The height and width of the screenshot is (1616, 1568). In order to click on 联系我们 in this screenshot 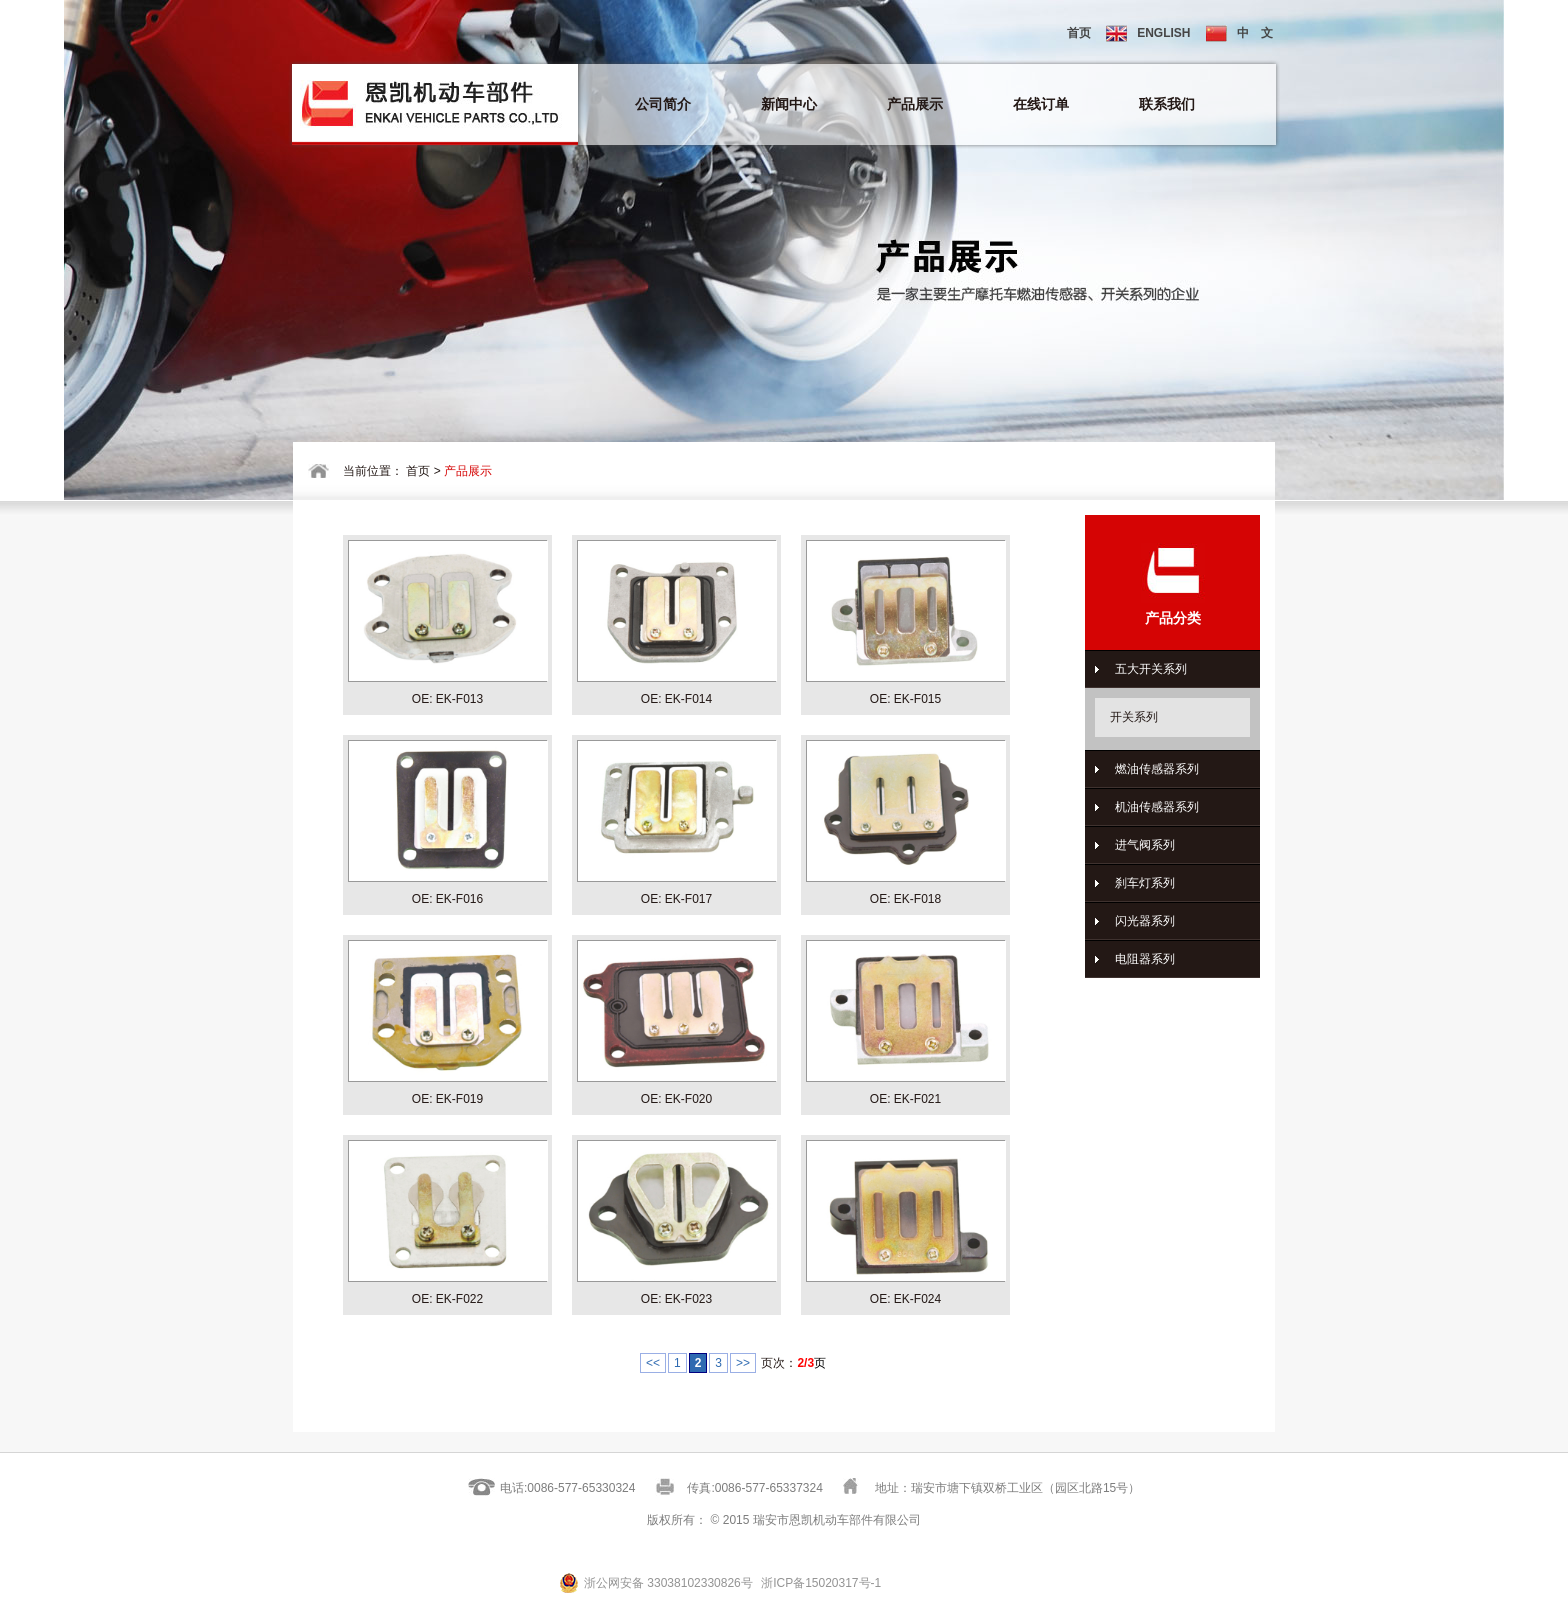, I will do `click(1167, 104)`.